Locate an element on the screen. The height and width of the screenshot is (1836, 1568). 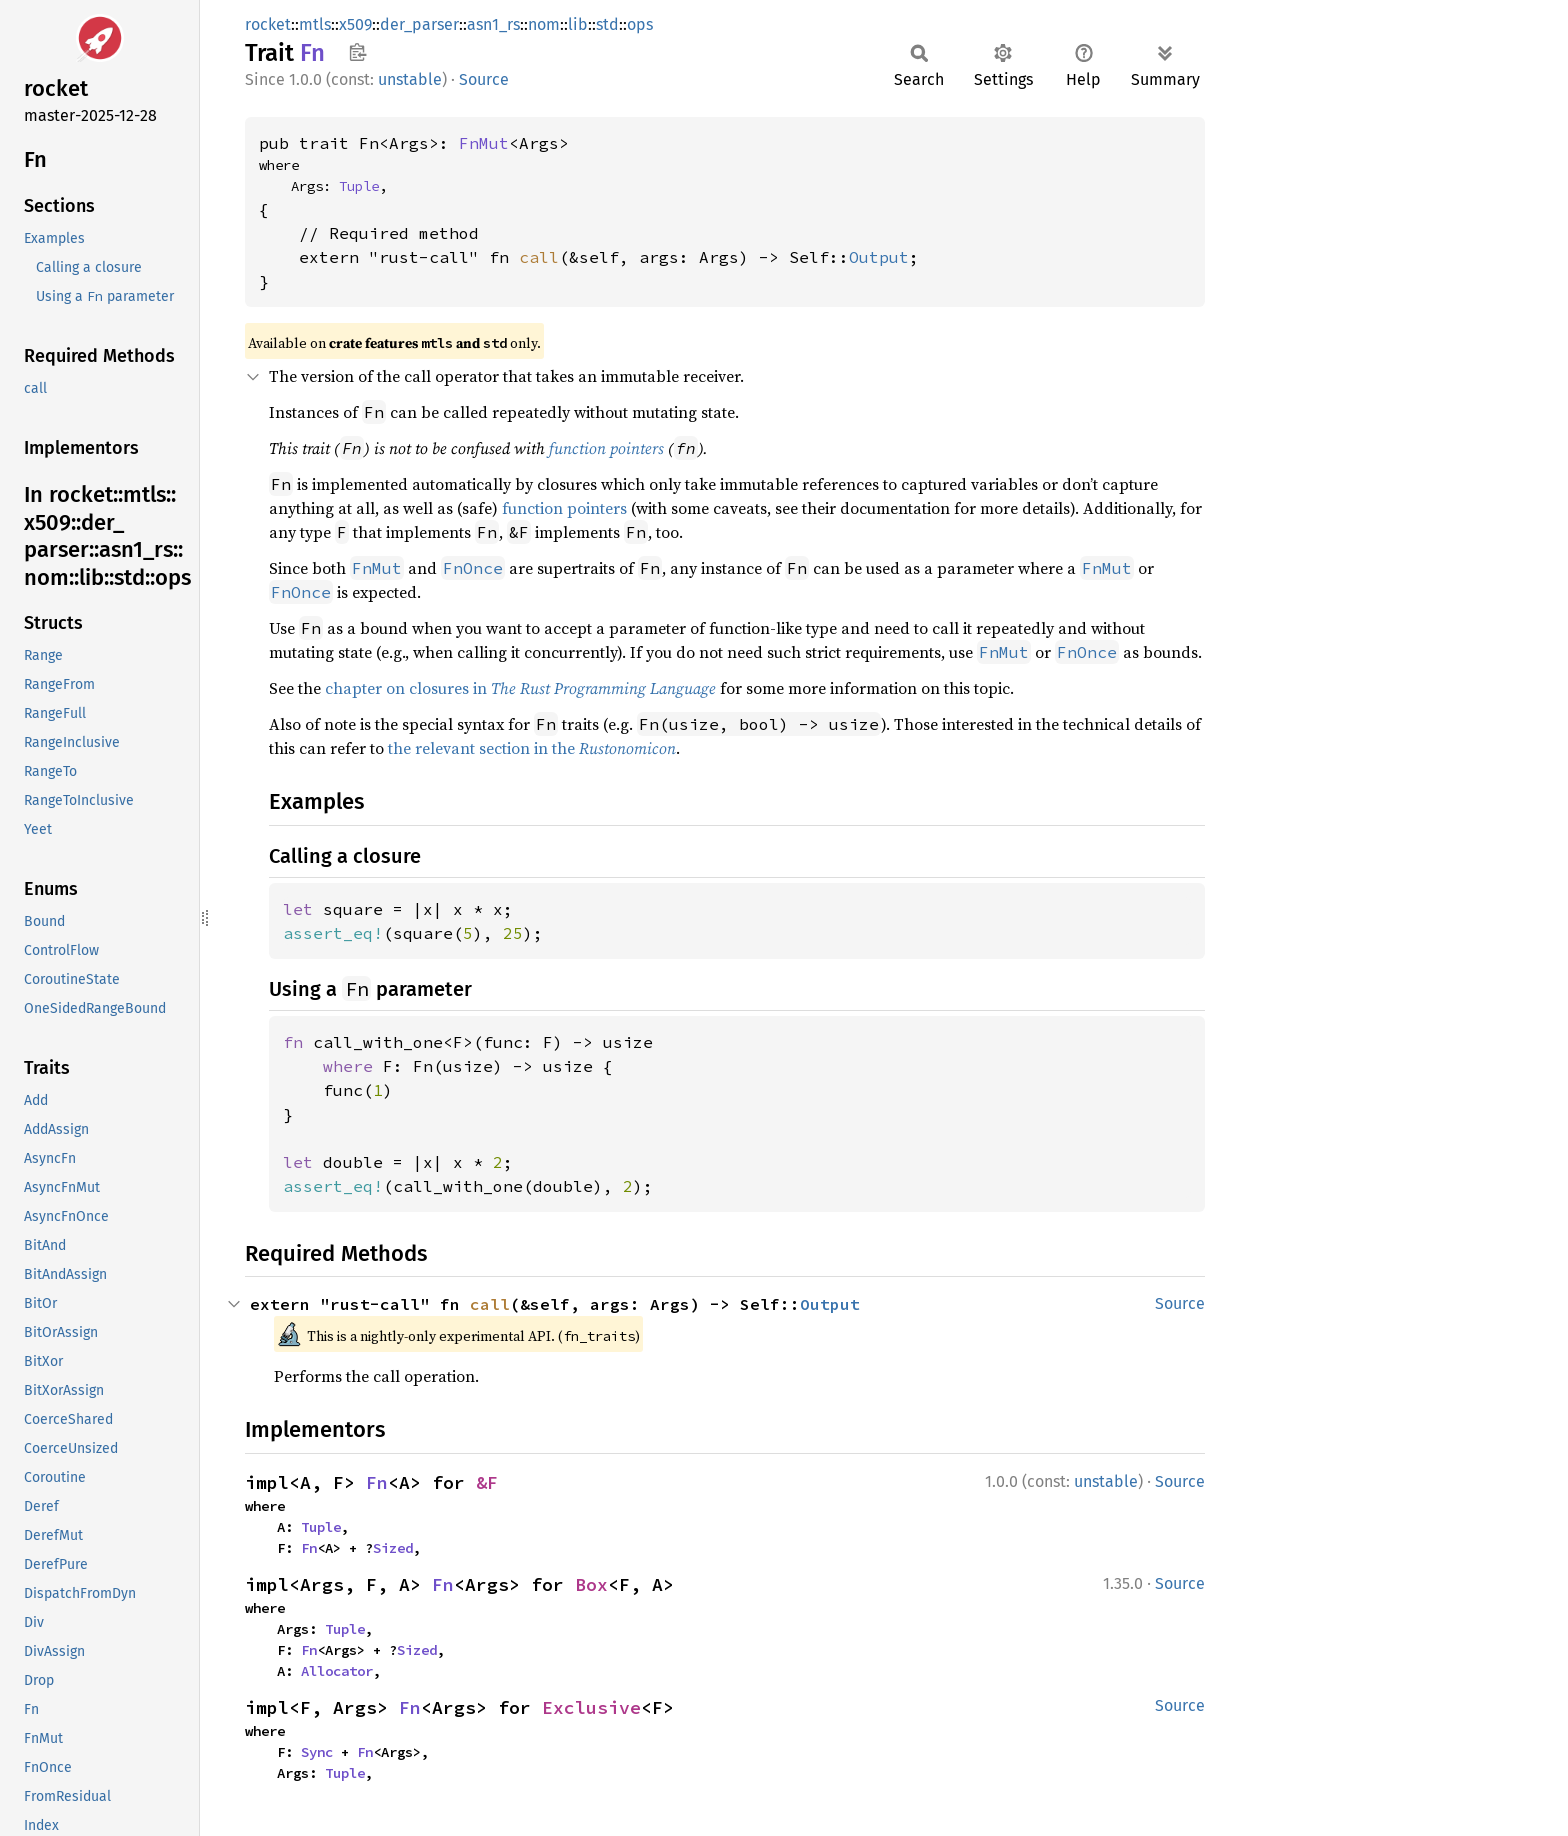
call is located at coordinates (539, 257).